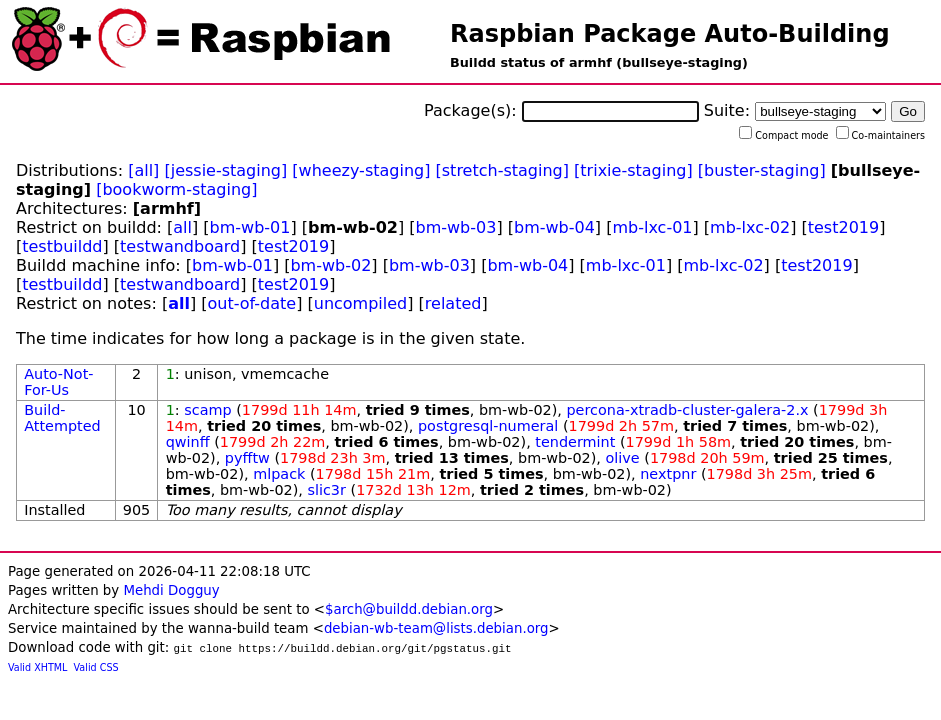  I want to click on Raspbian Package Auto-Building, so click(670, 34).